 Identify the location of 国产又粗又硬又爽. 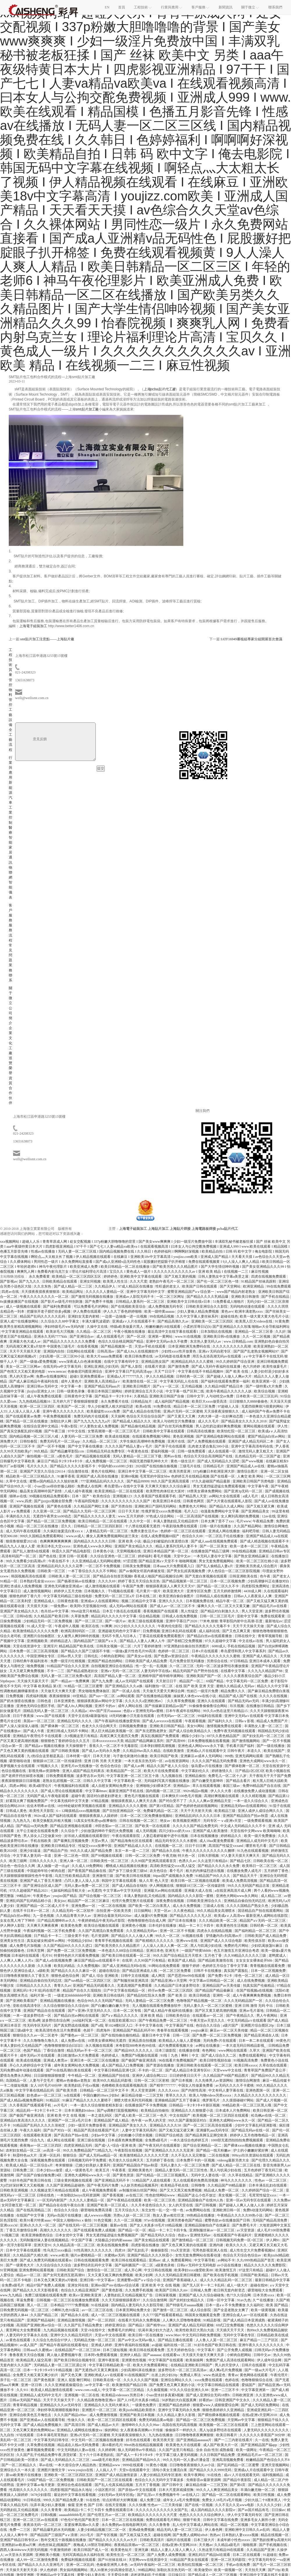
(260, 1506).